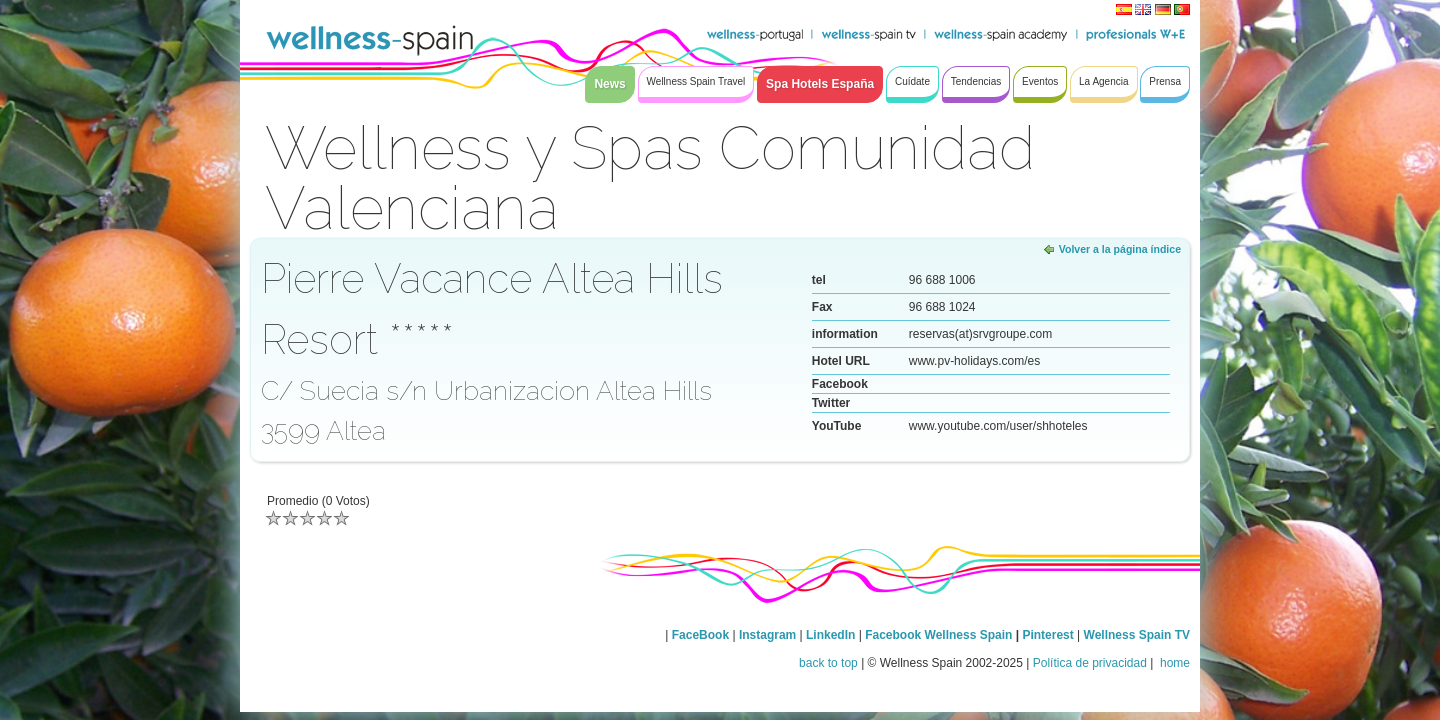 Image resolution: width=1440 pixels, height=720 pixels. Describe the element at coordinates (828, 663) in the screenshot. I see `back to top` at that location.